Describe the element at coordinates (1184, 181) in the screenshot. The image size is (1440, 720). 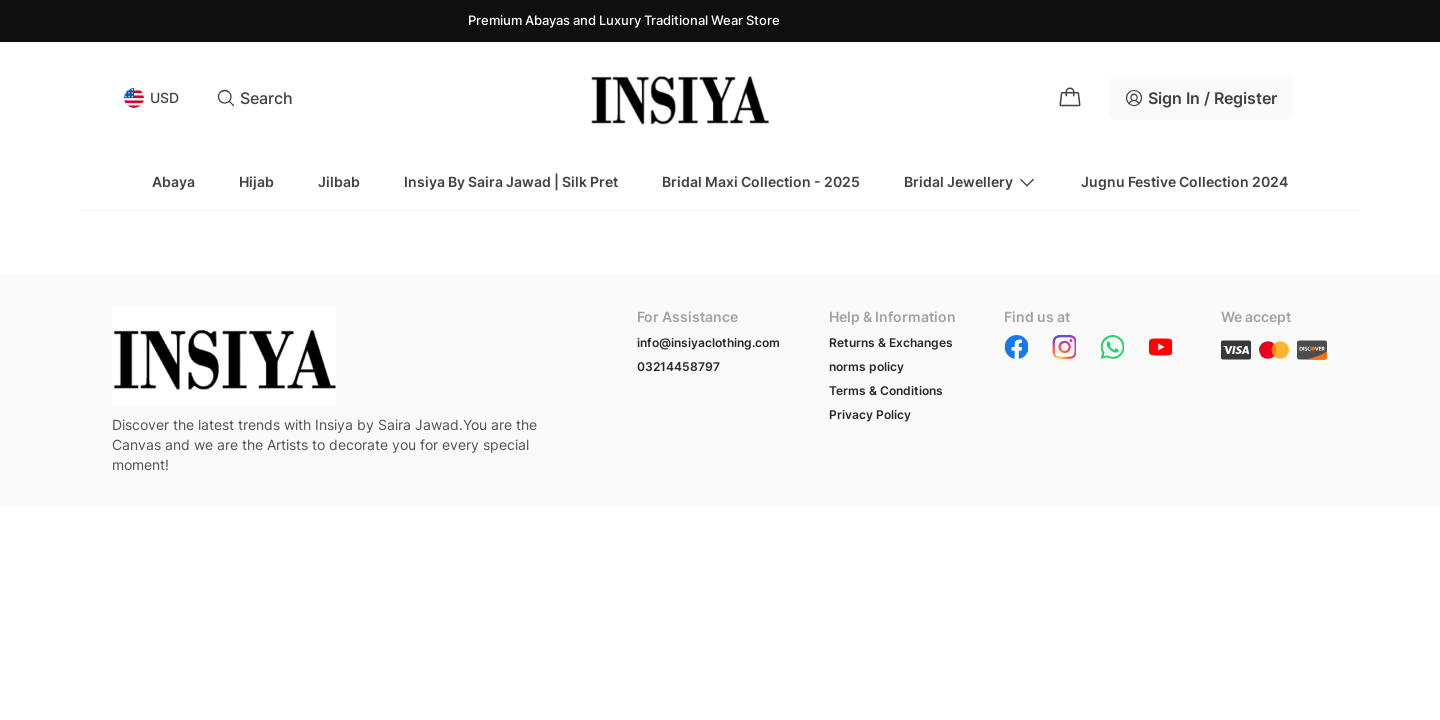
I see `Jugnu Festive Collection 2024` at that location.